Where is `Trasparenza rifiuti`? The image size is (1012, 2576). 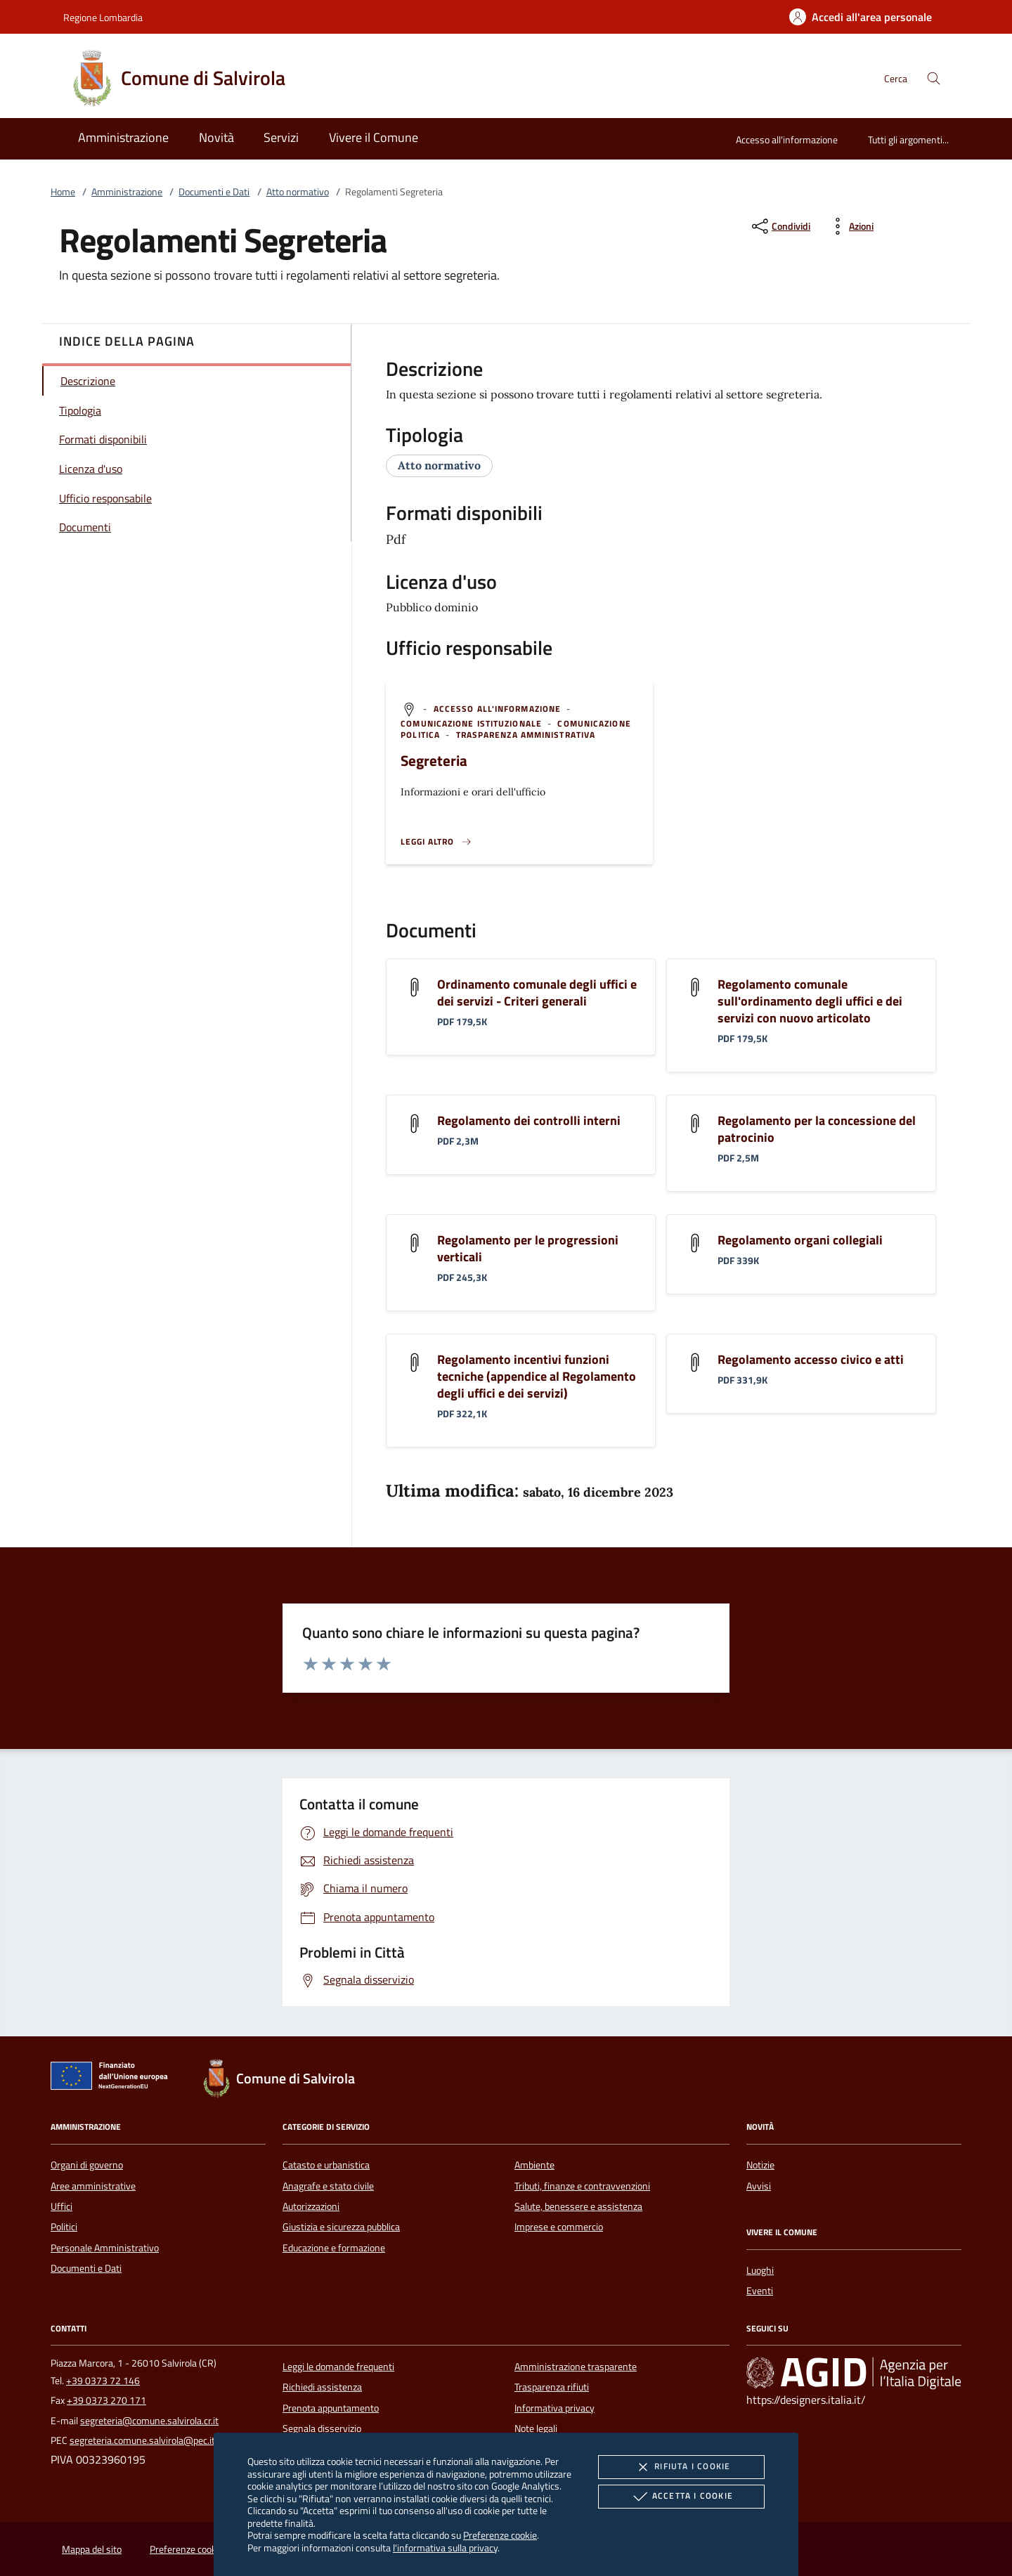
Trasparenza rifiuti is located at coordinates (551, 2387).